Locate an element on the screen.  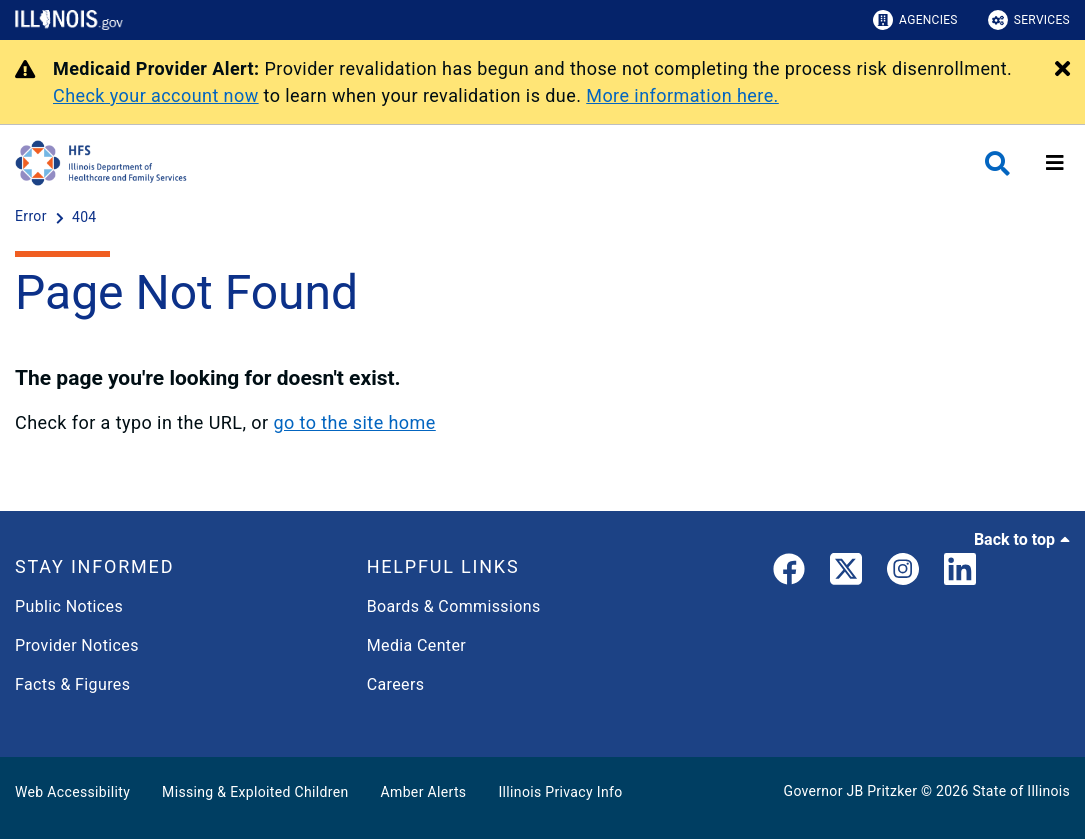
Boards & Commissions is located at coordinates (454, 606).